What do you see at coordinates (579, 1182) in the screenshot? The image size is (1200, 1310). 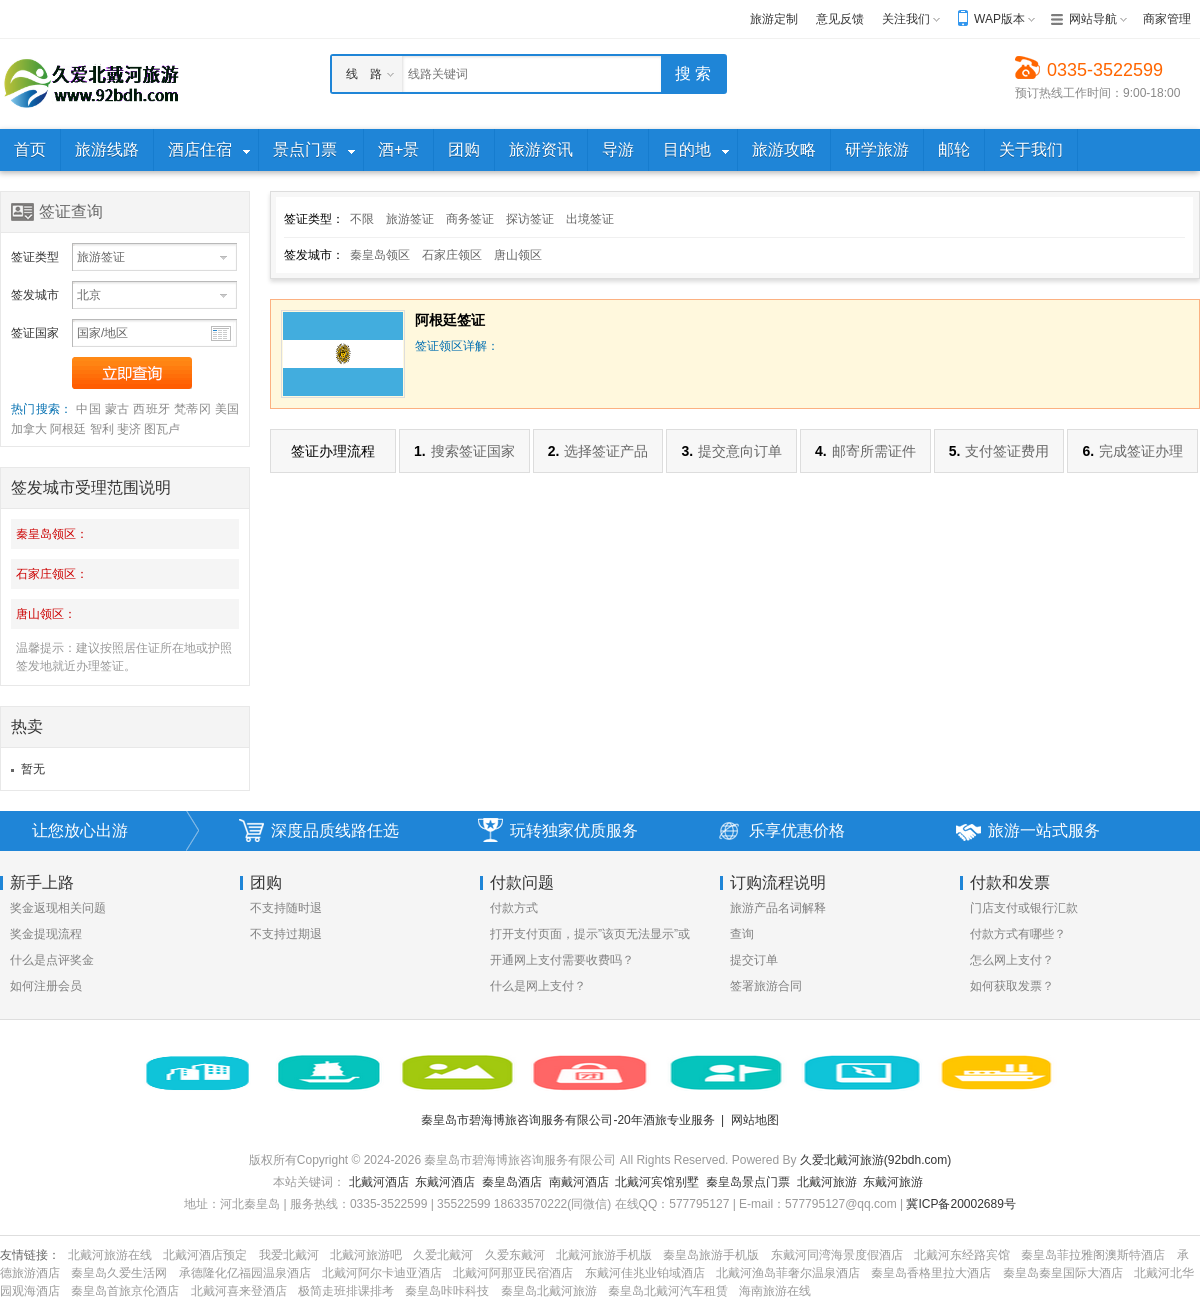 I see `南戴河酒店` at bounding box center [579, 1182].